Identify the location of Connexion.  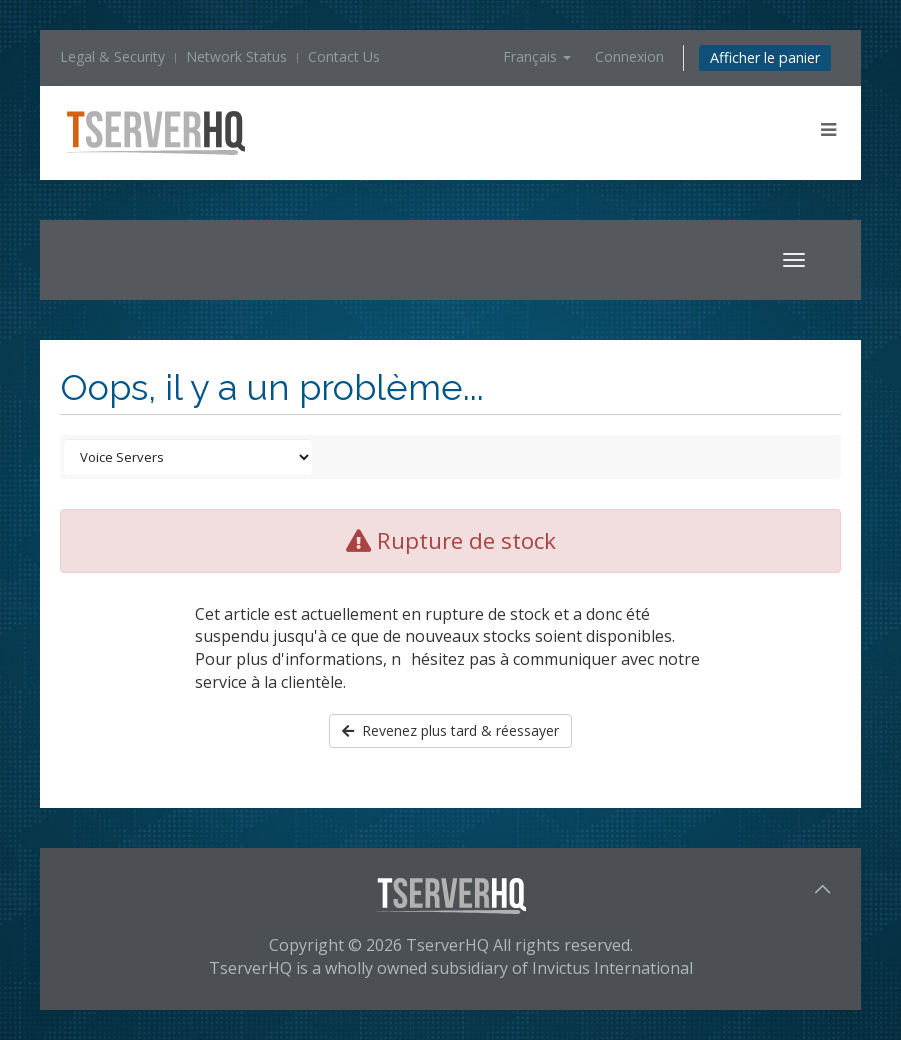
(629, 56).